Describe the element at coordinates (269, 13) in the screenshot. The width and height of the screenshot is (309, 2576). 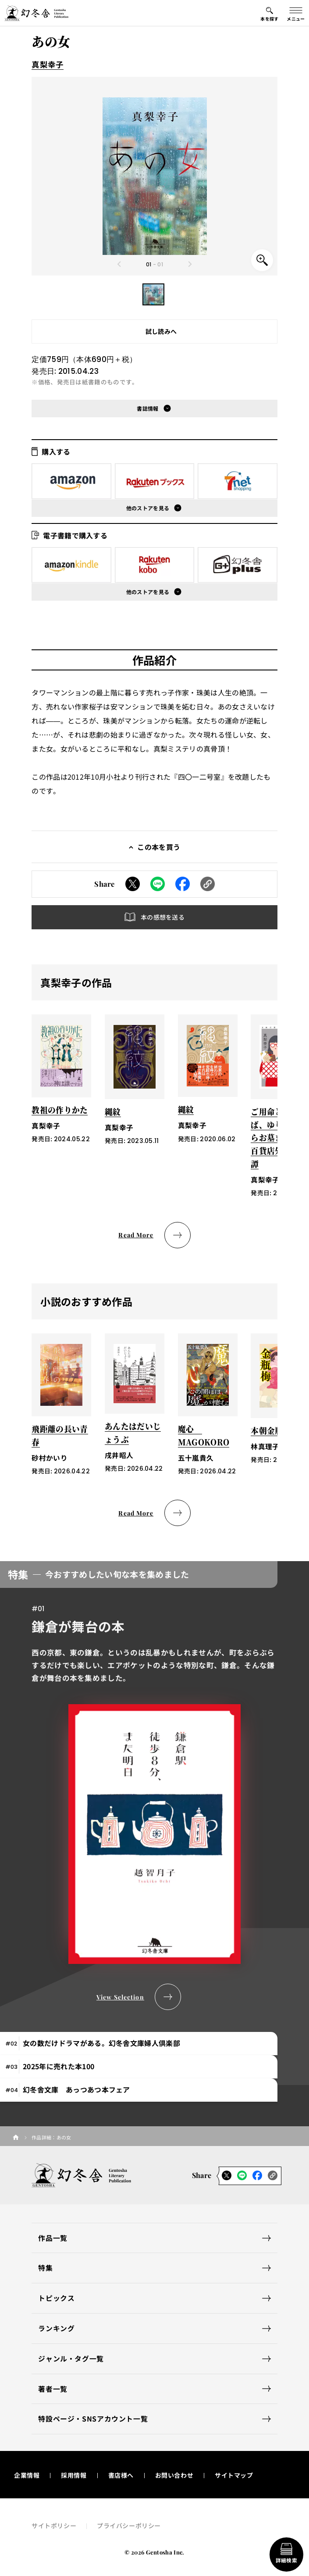
I see `[本を探すメニューの開閉ボタン]` at that location.